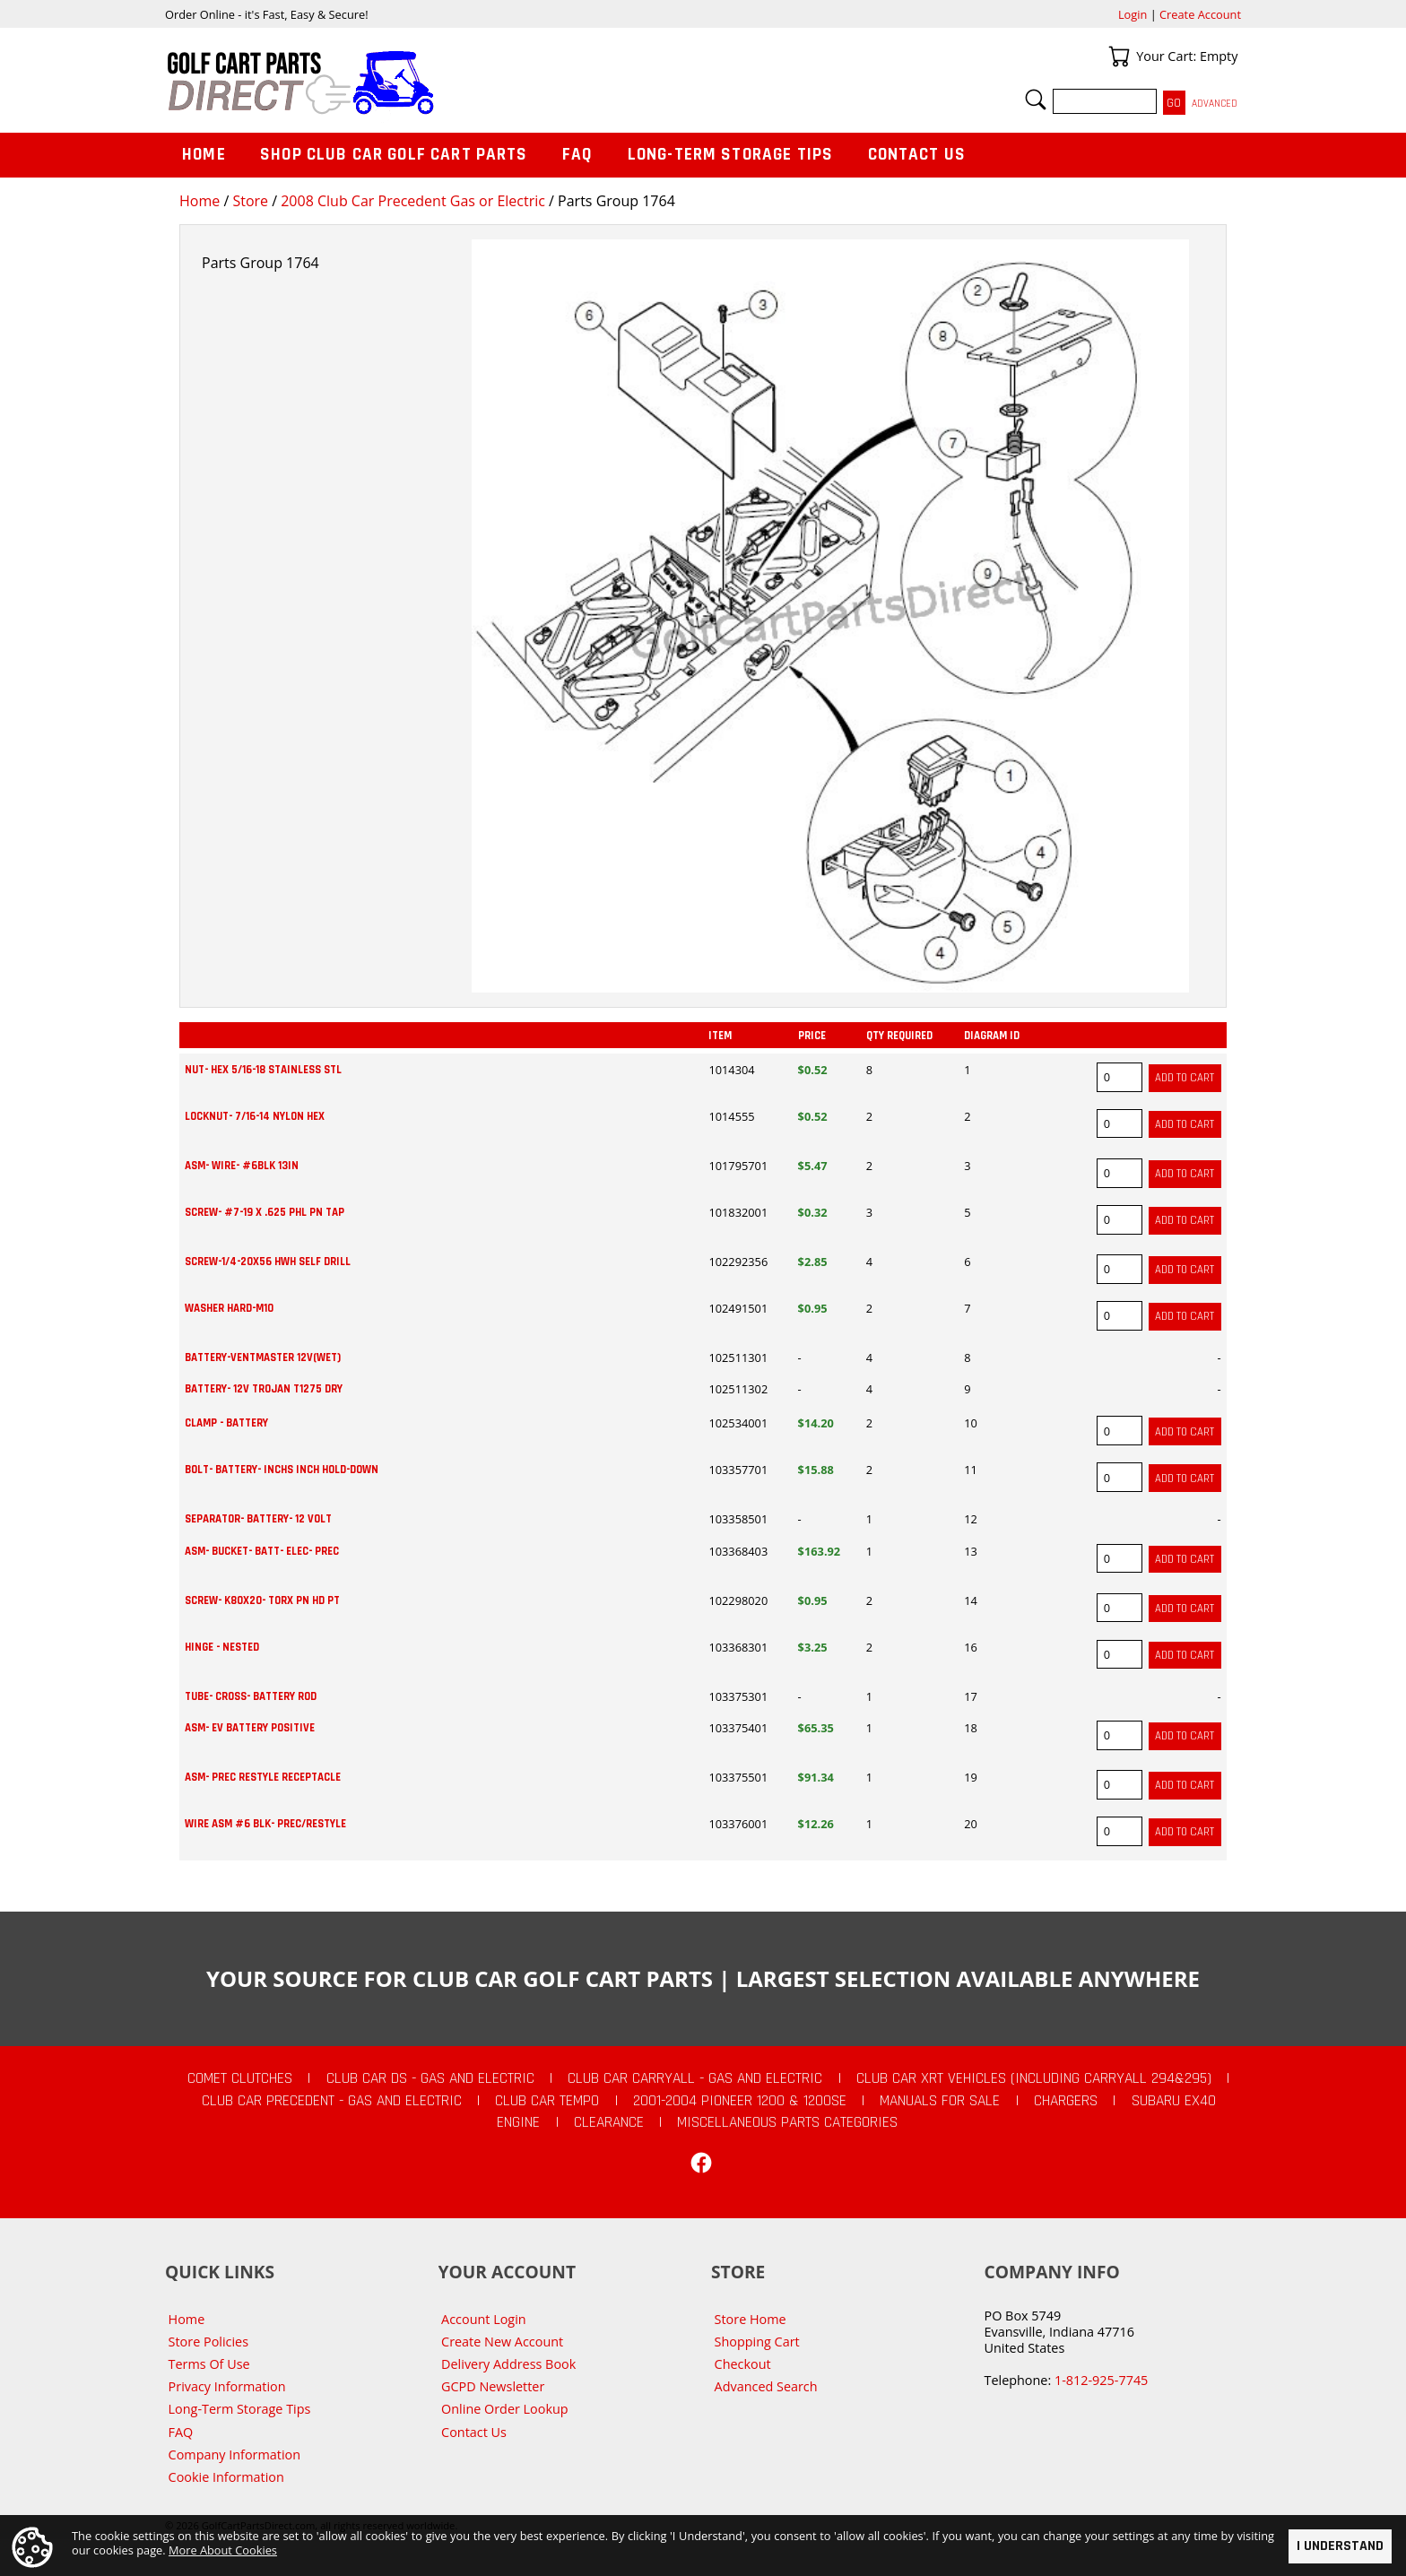 This screenshot has height=2576, width=1406. I want to click on Shopping Cart, so click(757, 2341).